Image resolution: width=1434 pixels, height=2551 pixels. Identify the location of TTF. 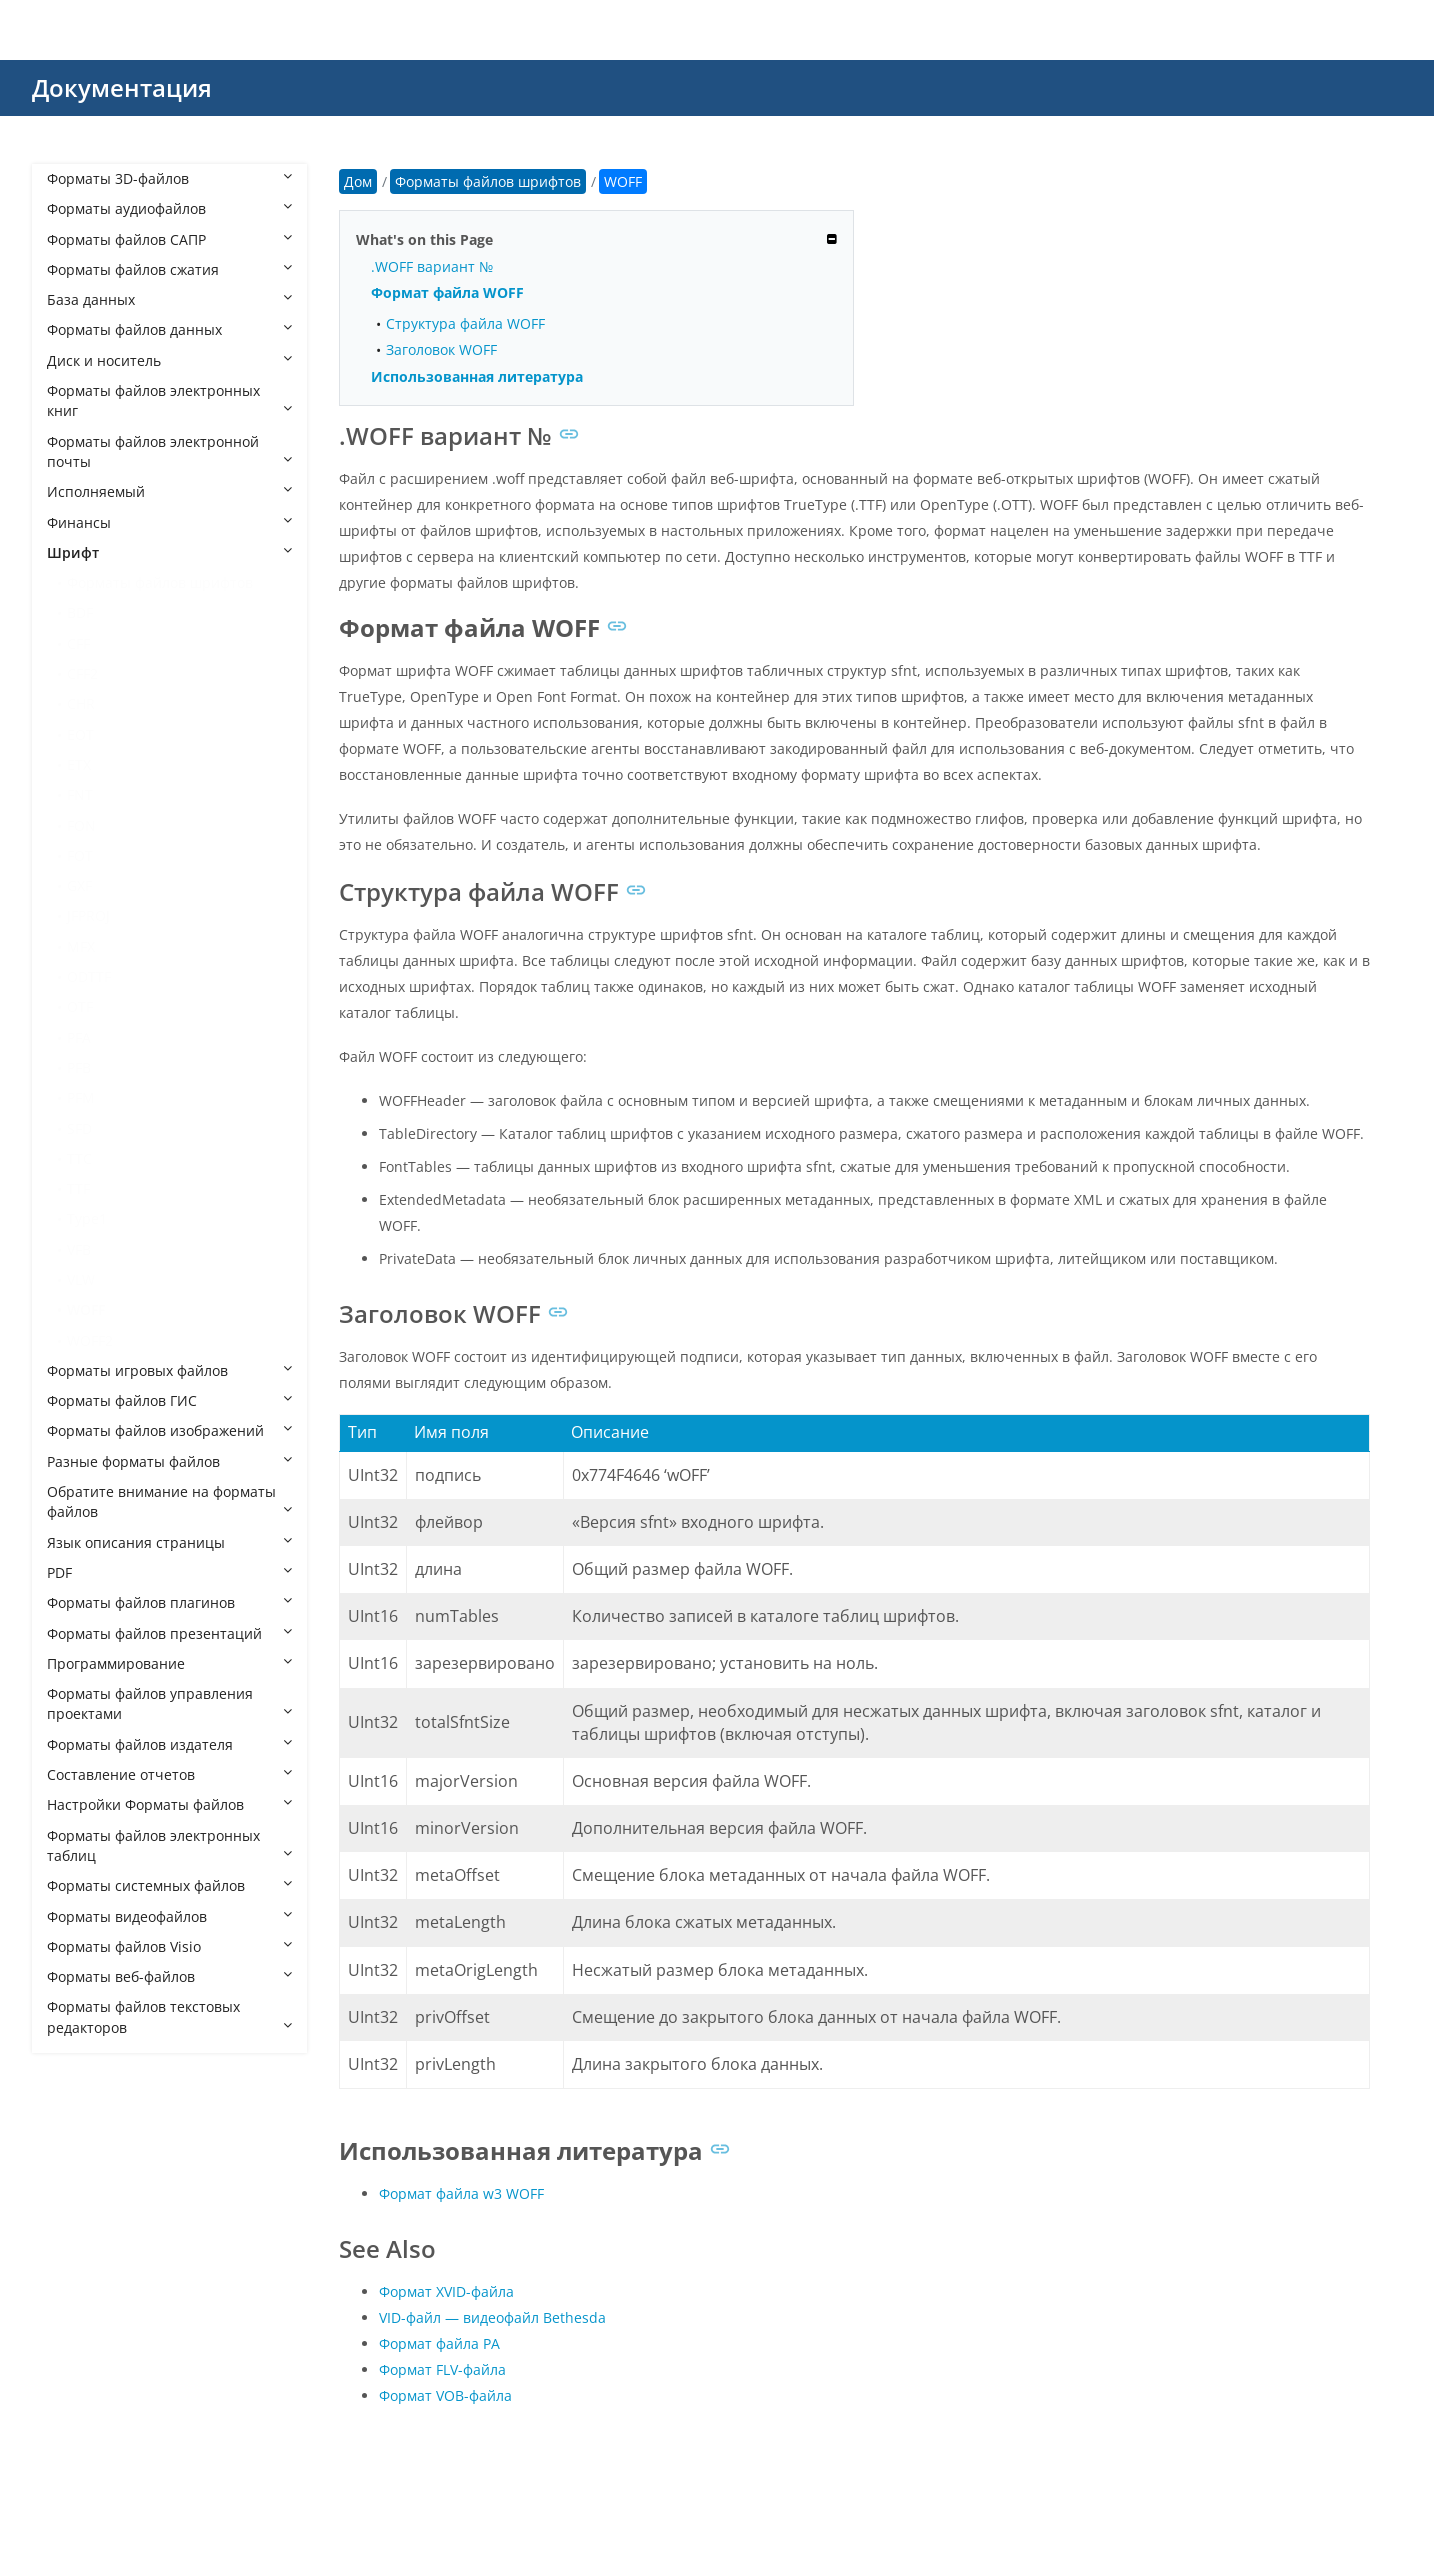
(78, 1188).